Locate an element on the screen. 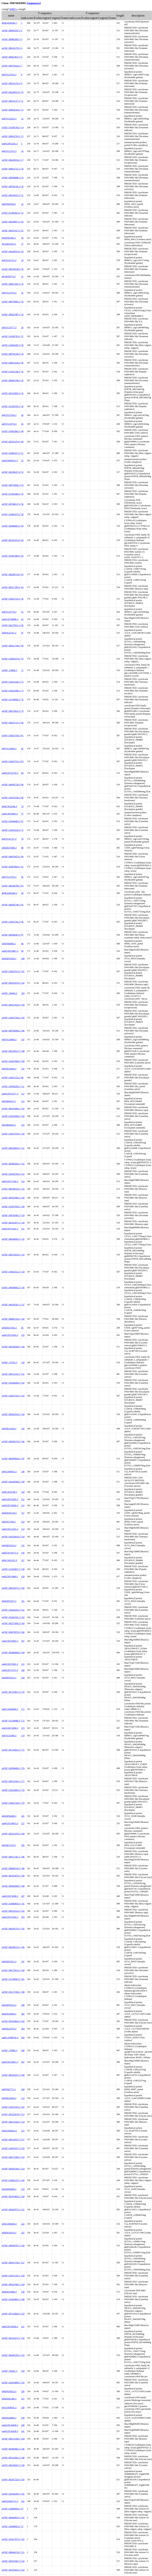 The height and width of the screenshot is (2576, 152). gb|KGN48430.1| is located at coordinates (9, 2224).